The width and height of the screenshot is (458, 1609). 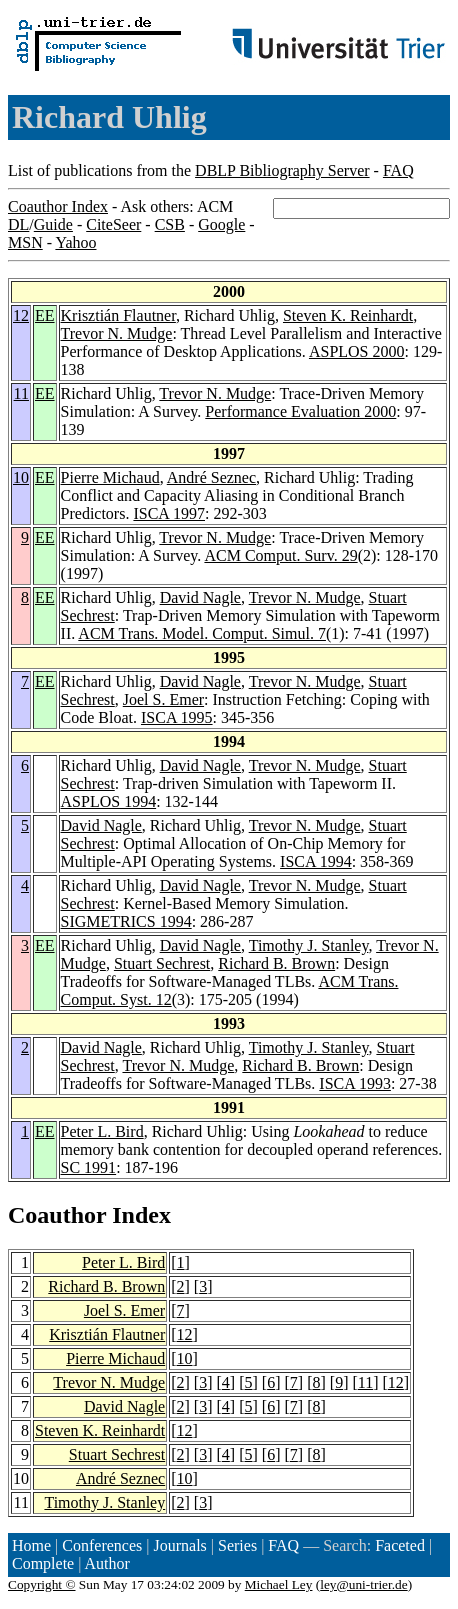 I want to click on Timothy J. Stanley, so click(x=309, y=945).